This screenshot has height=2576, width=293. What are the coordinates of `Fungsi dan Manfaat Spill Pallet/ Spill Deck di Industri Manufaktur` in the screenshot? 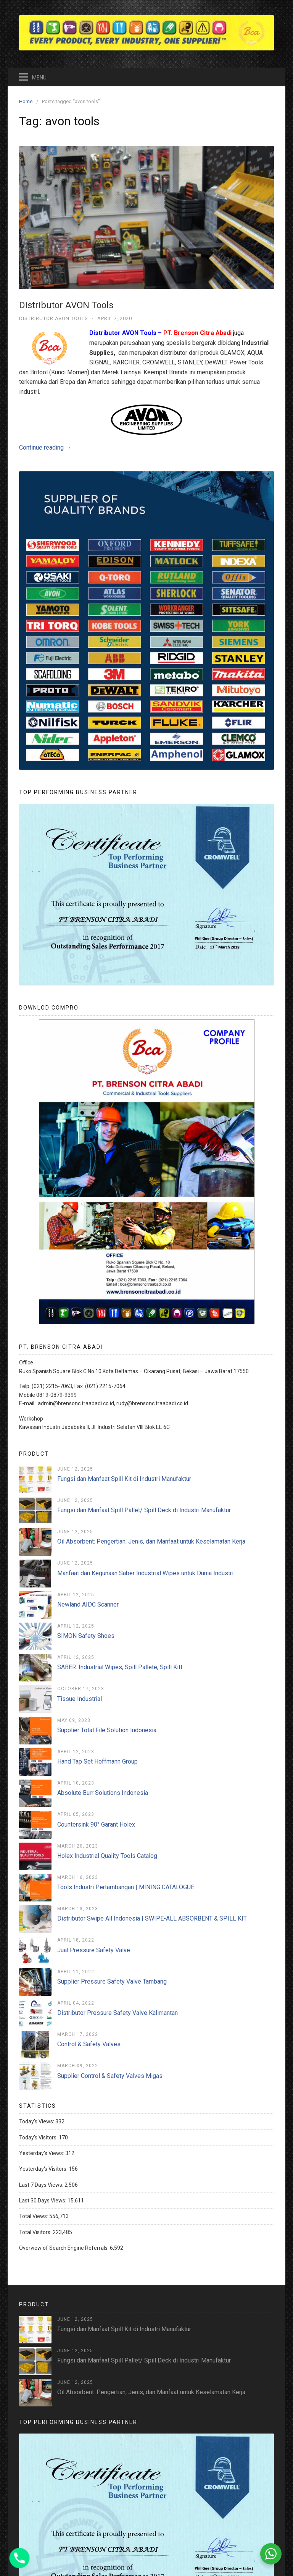 It's located at (144, 1510).